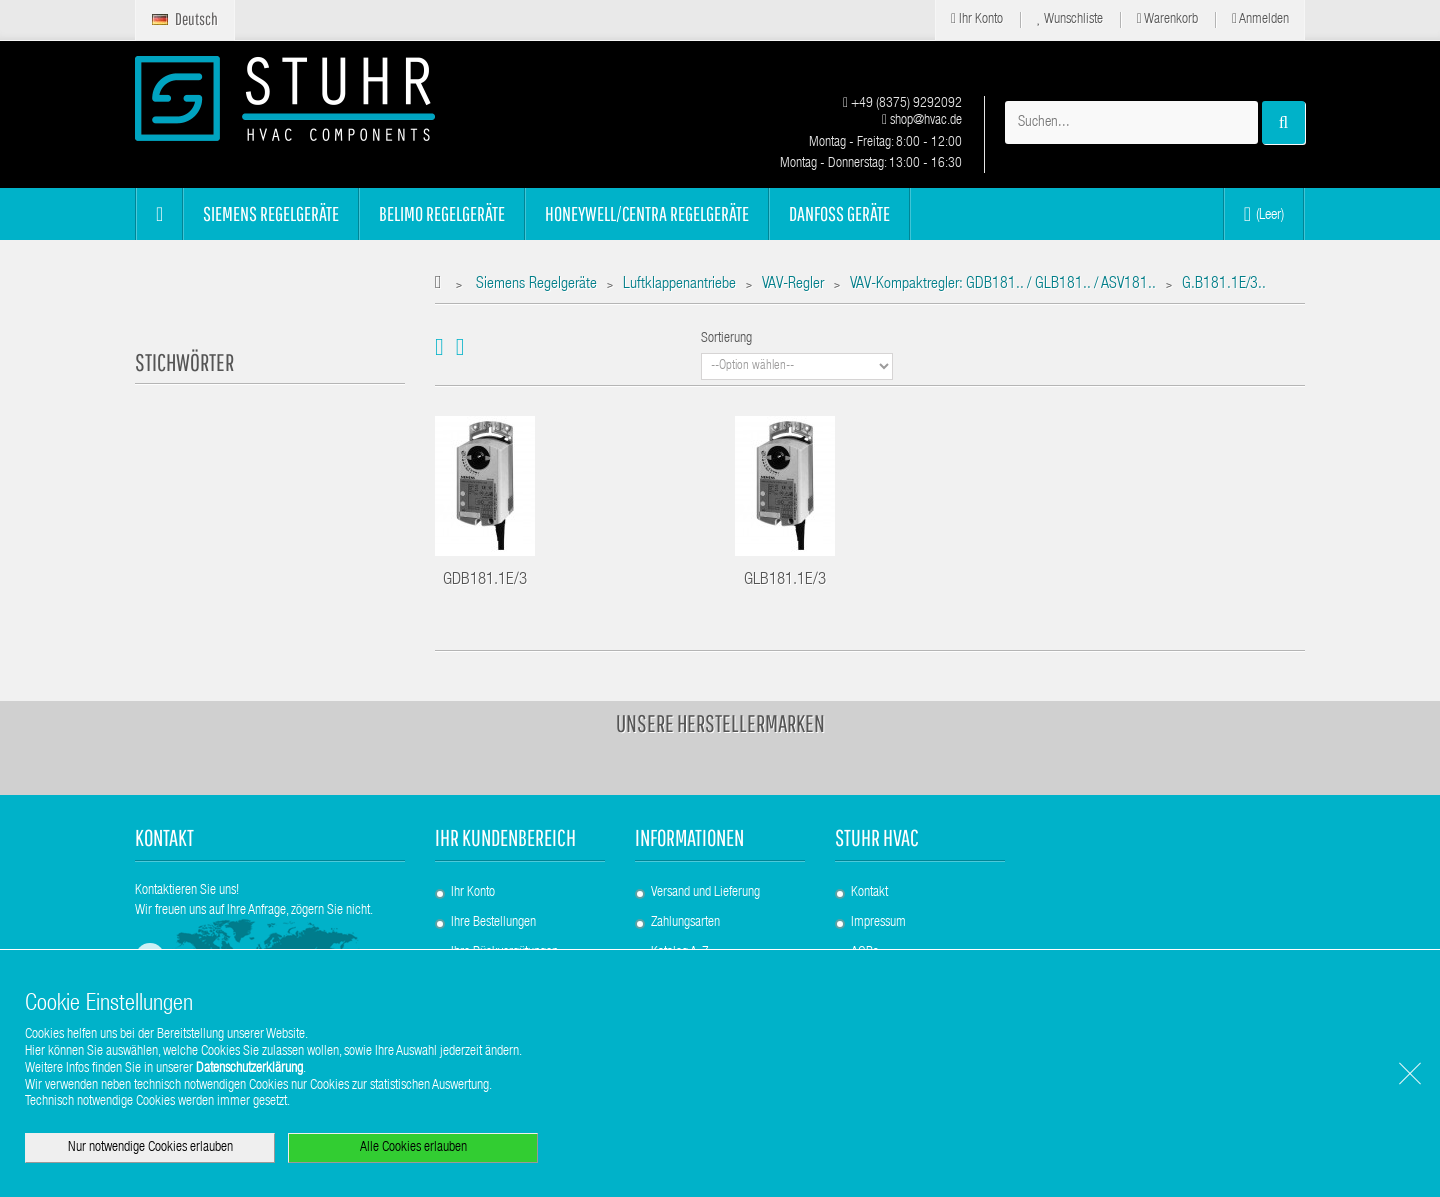 This screenshot has width=1440, height=1197. What do you see at coordinates (685, 923) in the screenshot?
I see `Zahlungsarten` at bounding box center [685, 923].